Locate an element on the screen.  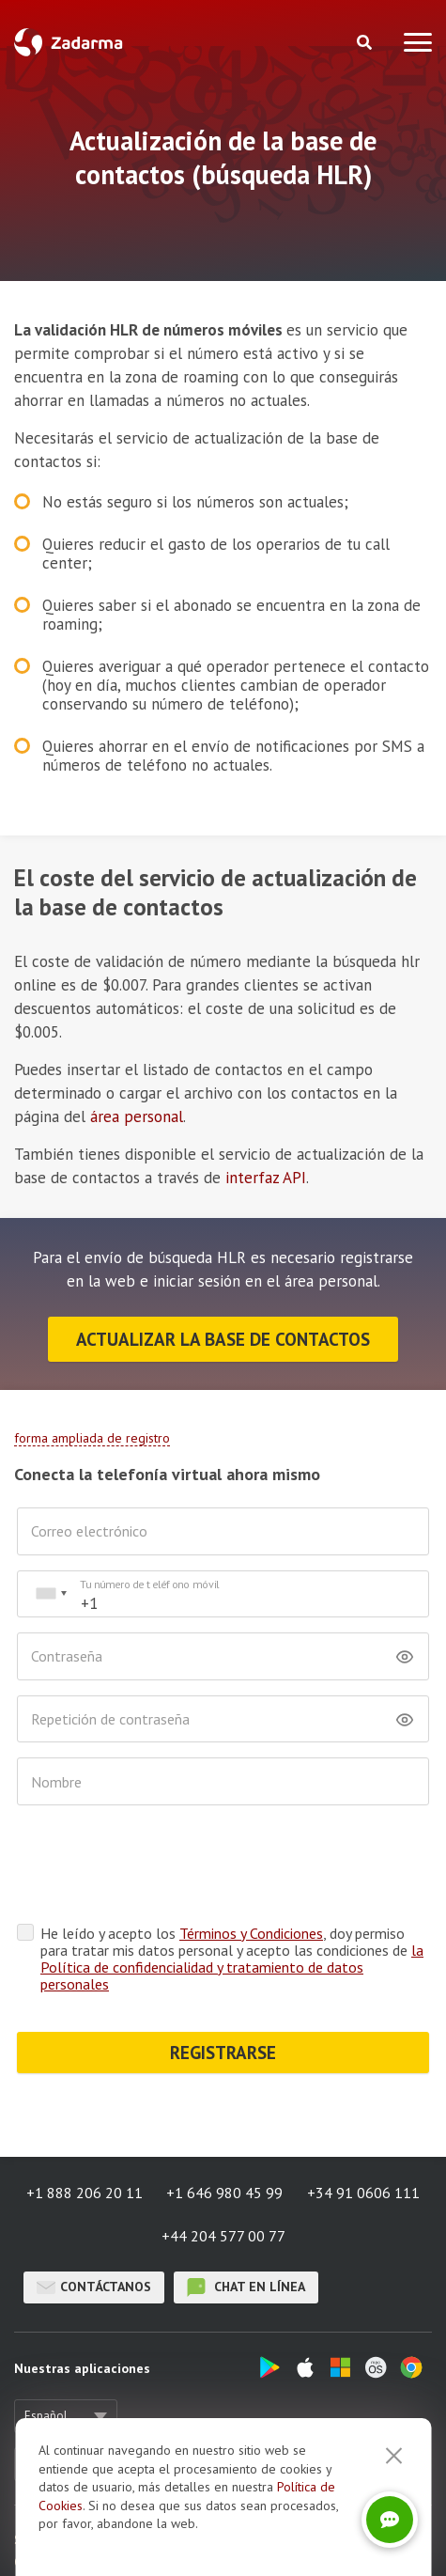
+1 646 980 45 99 [button] is located at coordinates (224, 2192).